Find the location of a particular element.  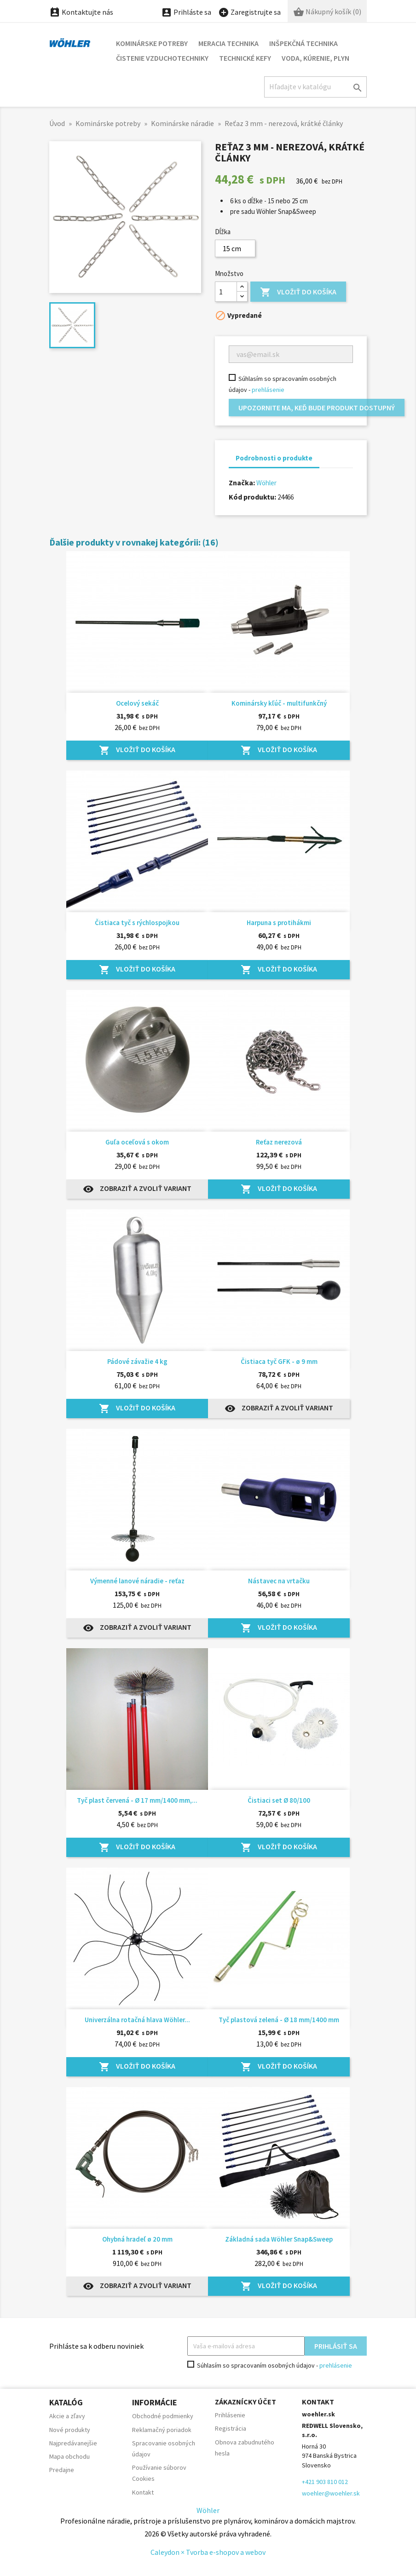

Základná sada Wöhler Snap&Sweep is located at coordinates (279, 2239).